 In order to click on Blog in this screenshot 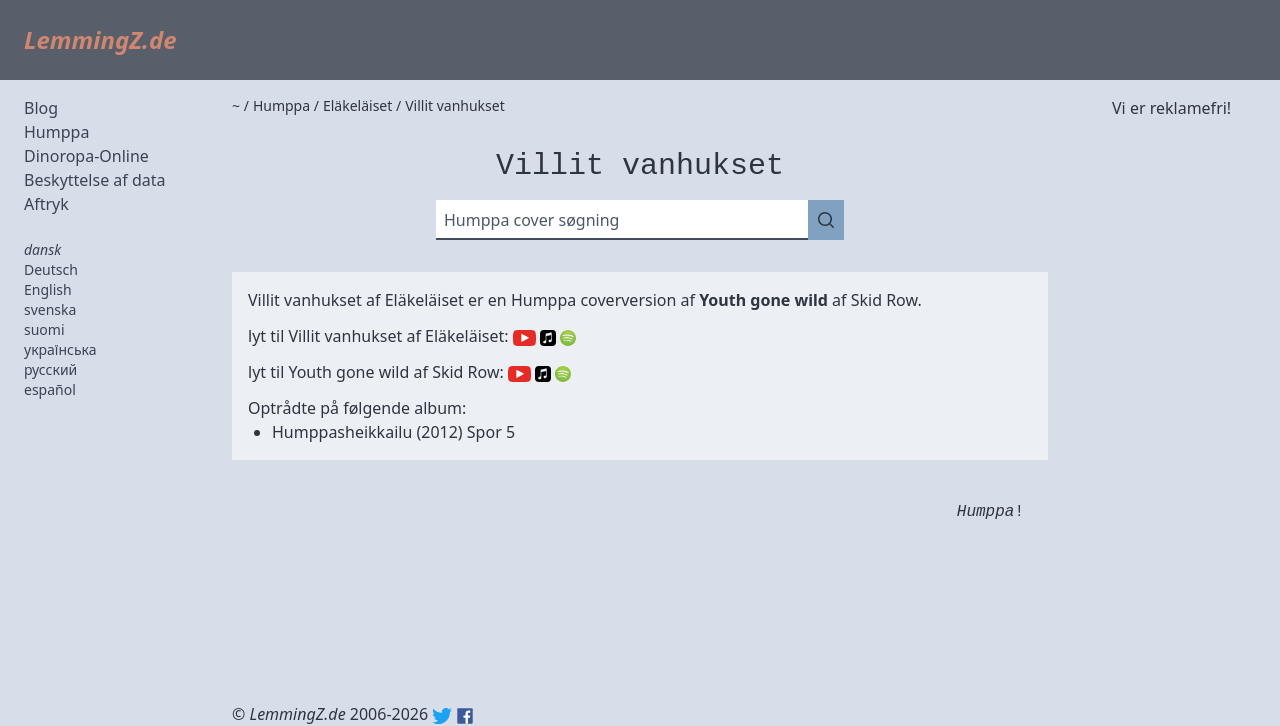, I will do `click(41, 108)`.